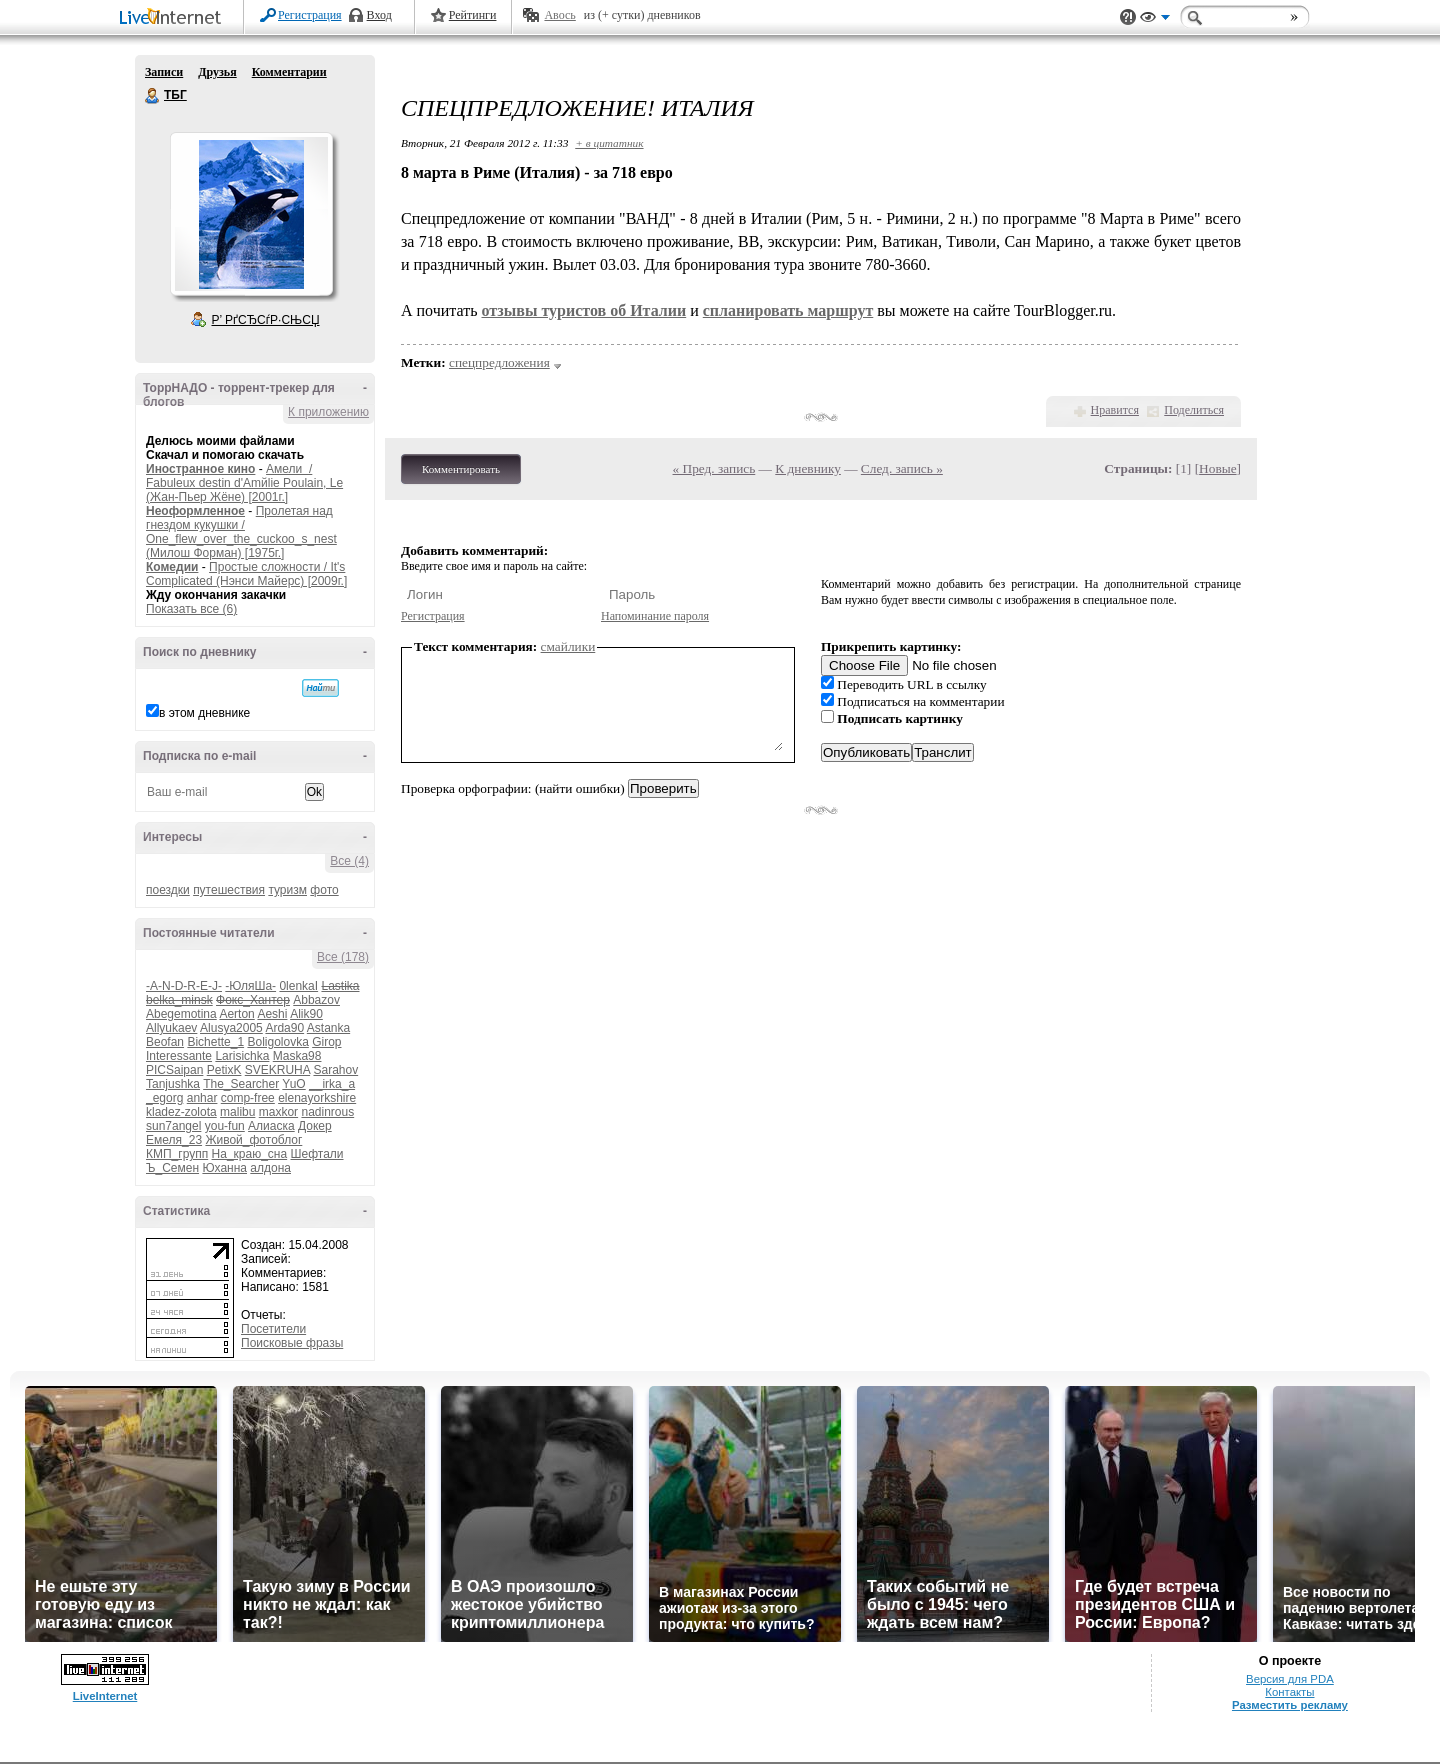 Image resolution: width=1440 pixels, height=1764 pixels. What do you see at coordinates (241, 1084) in the screenshot?
I see `The_Searcher` at bounding box center [241, 1084].